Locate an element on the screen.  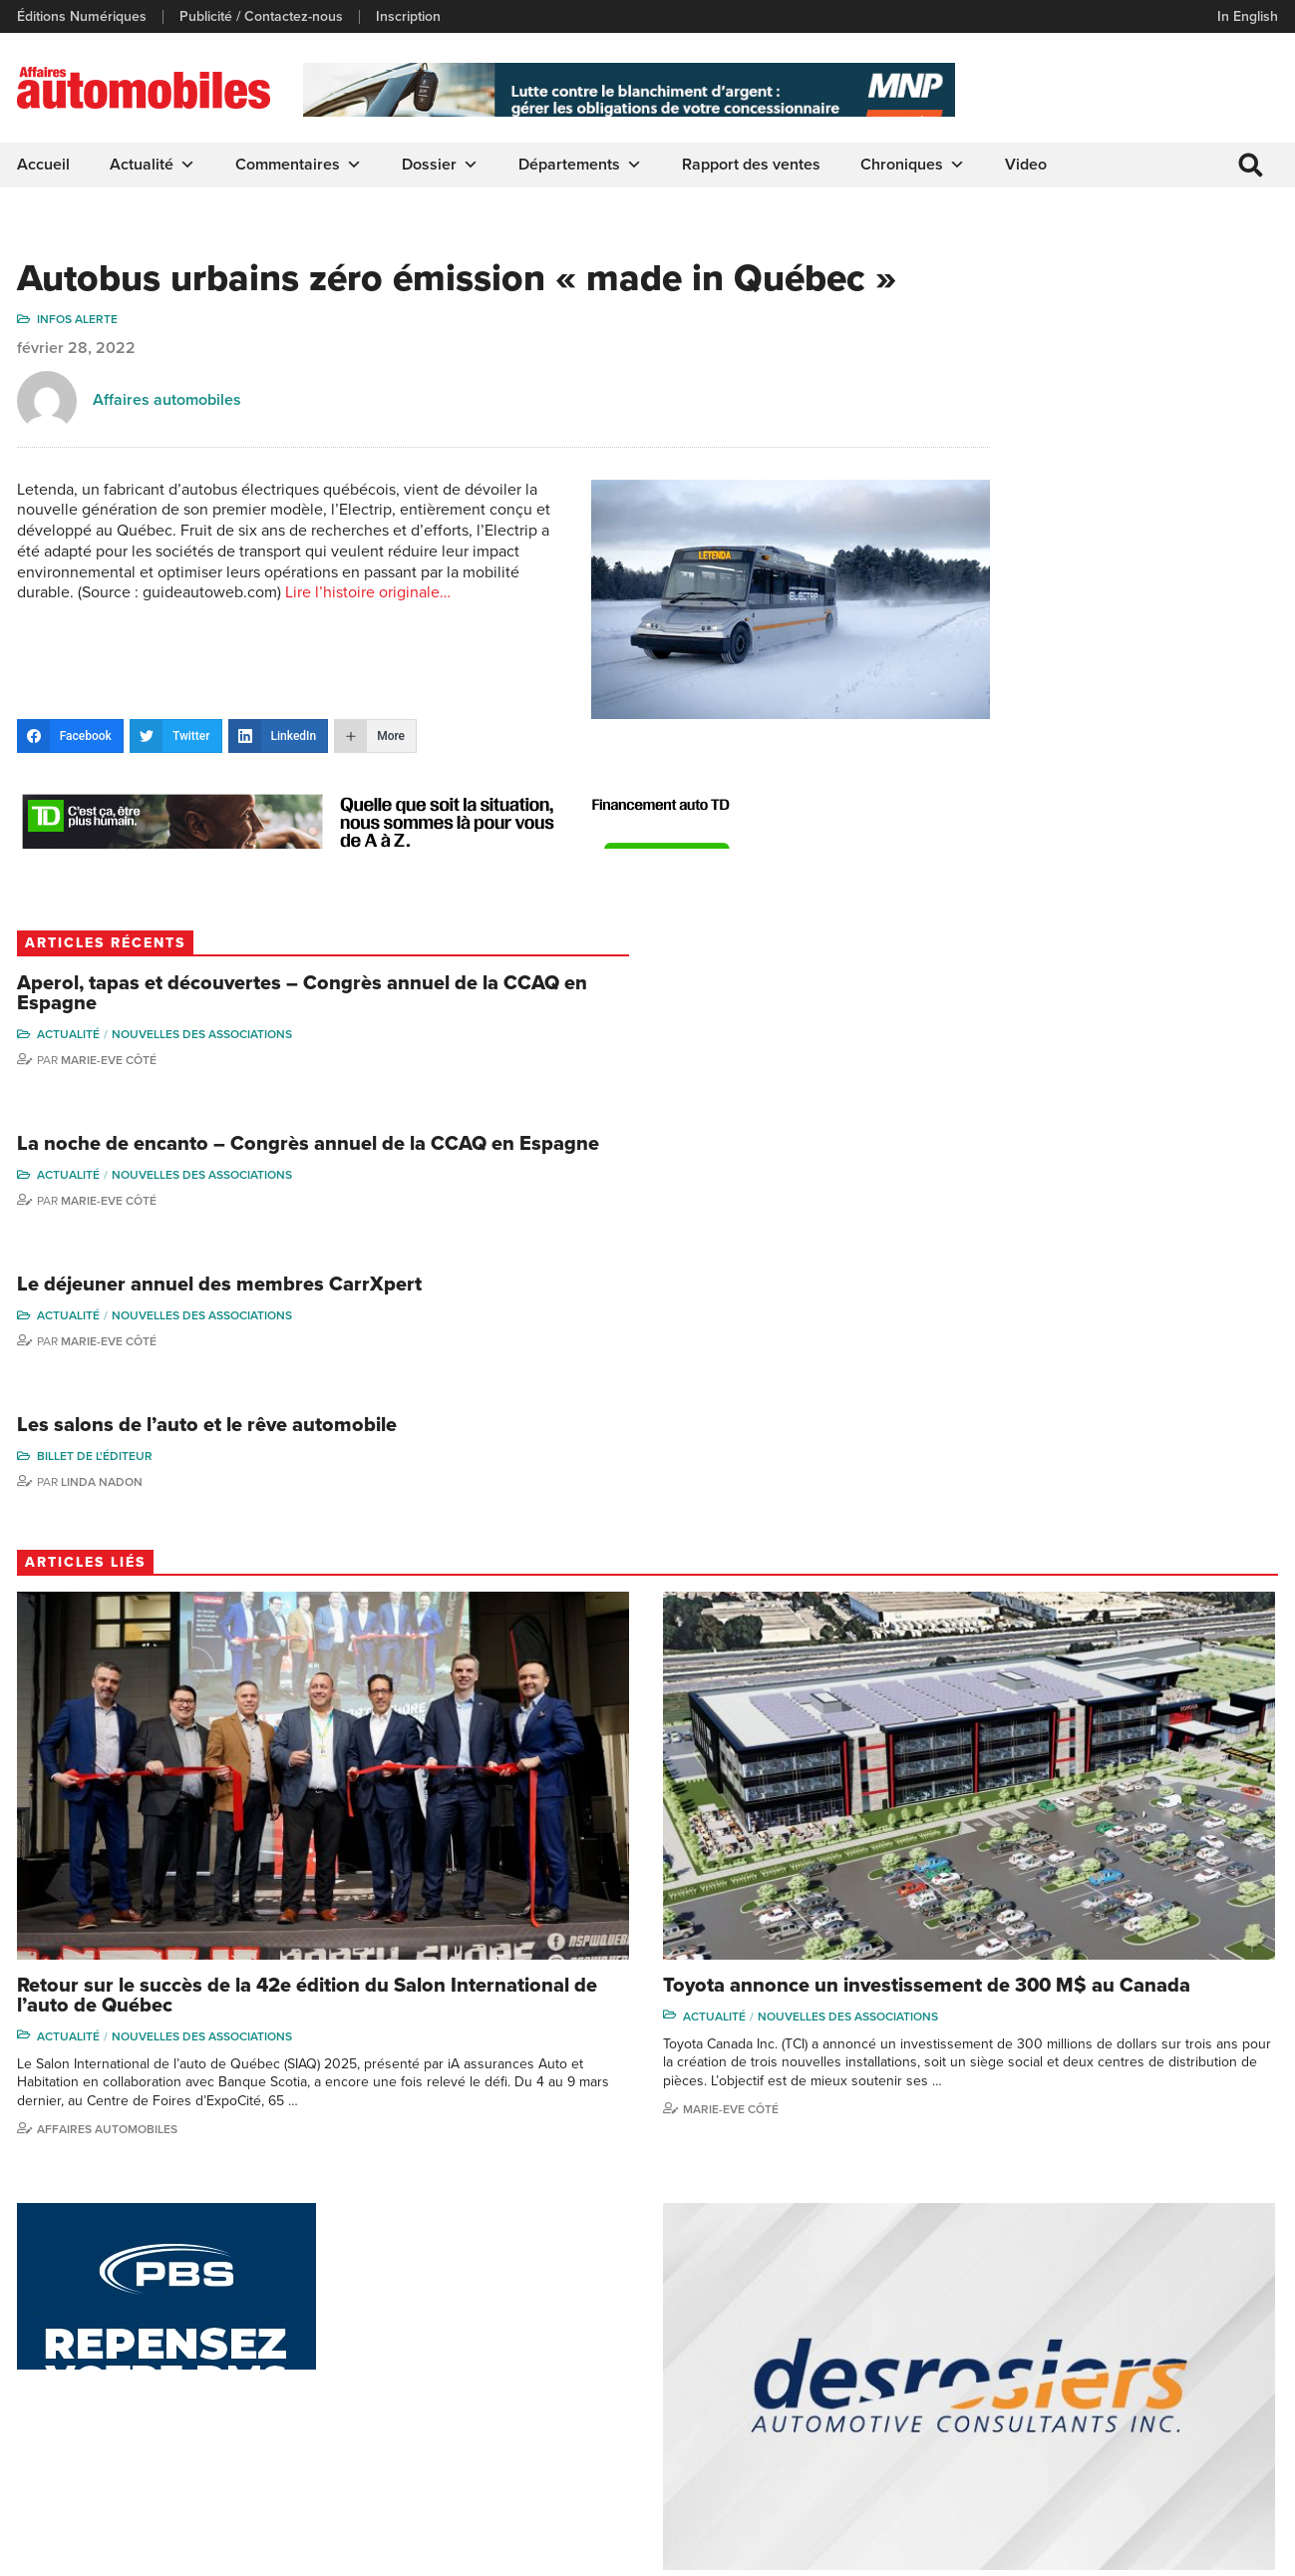
In English is located at coordinates (1244, 16).